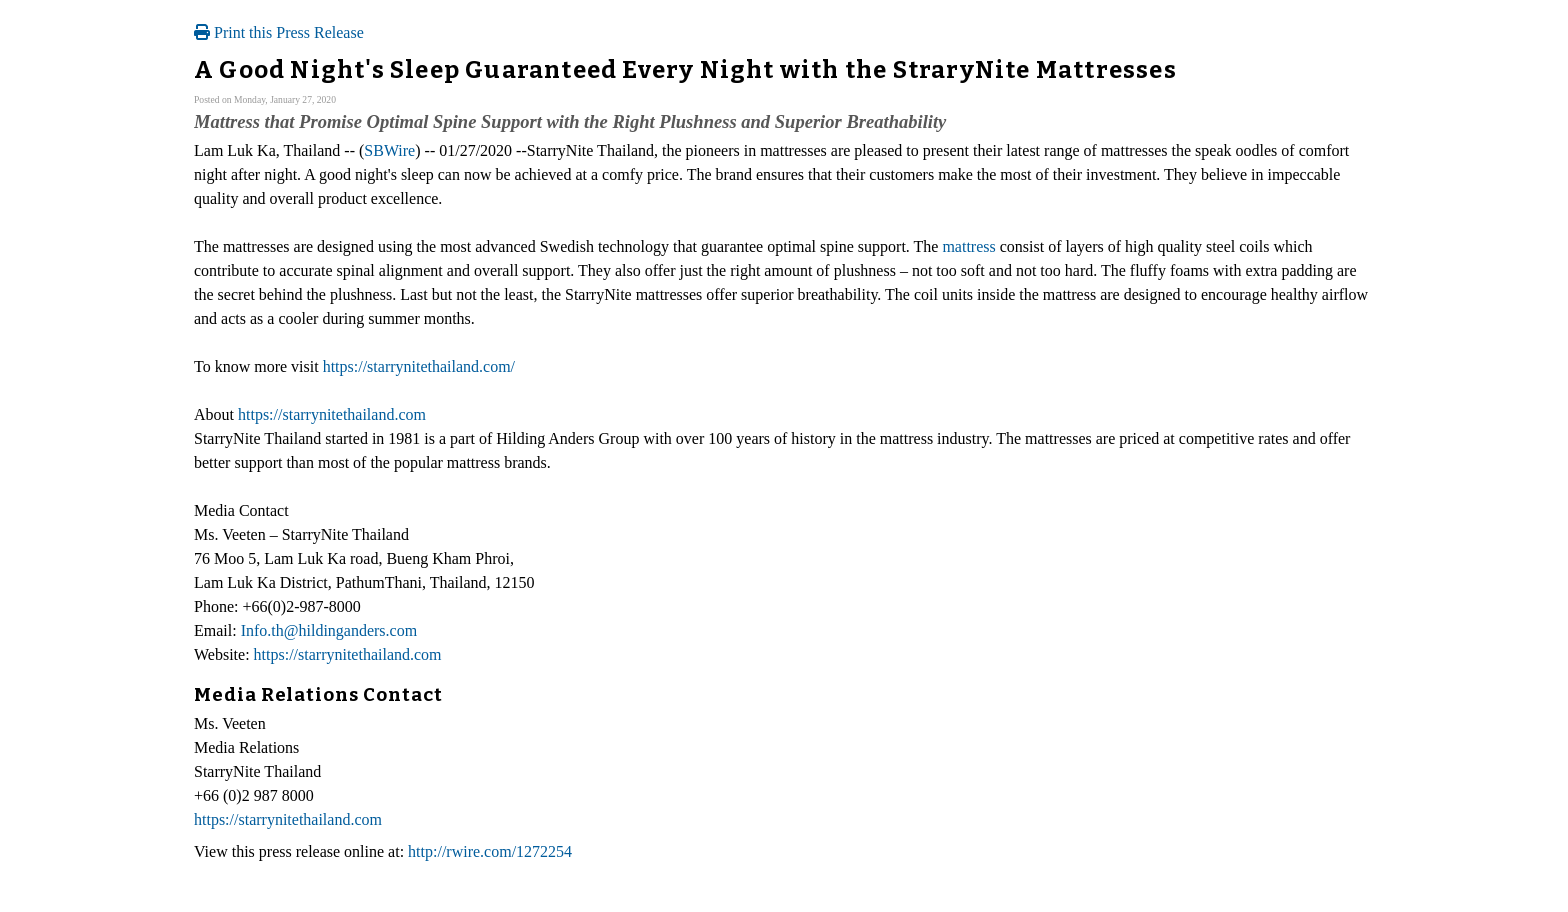 The width and height of the screenshot is (1568, 912). Describe the element at coordinates (279, 32) in the screenshot. I see `Print this Press Release` at that location.